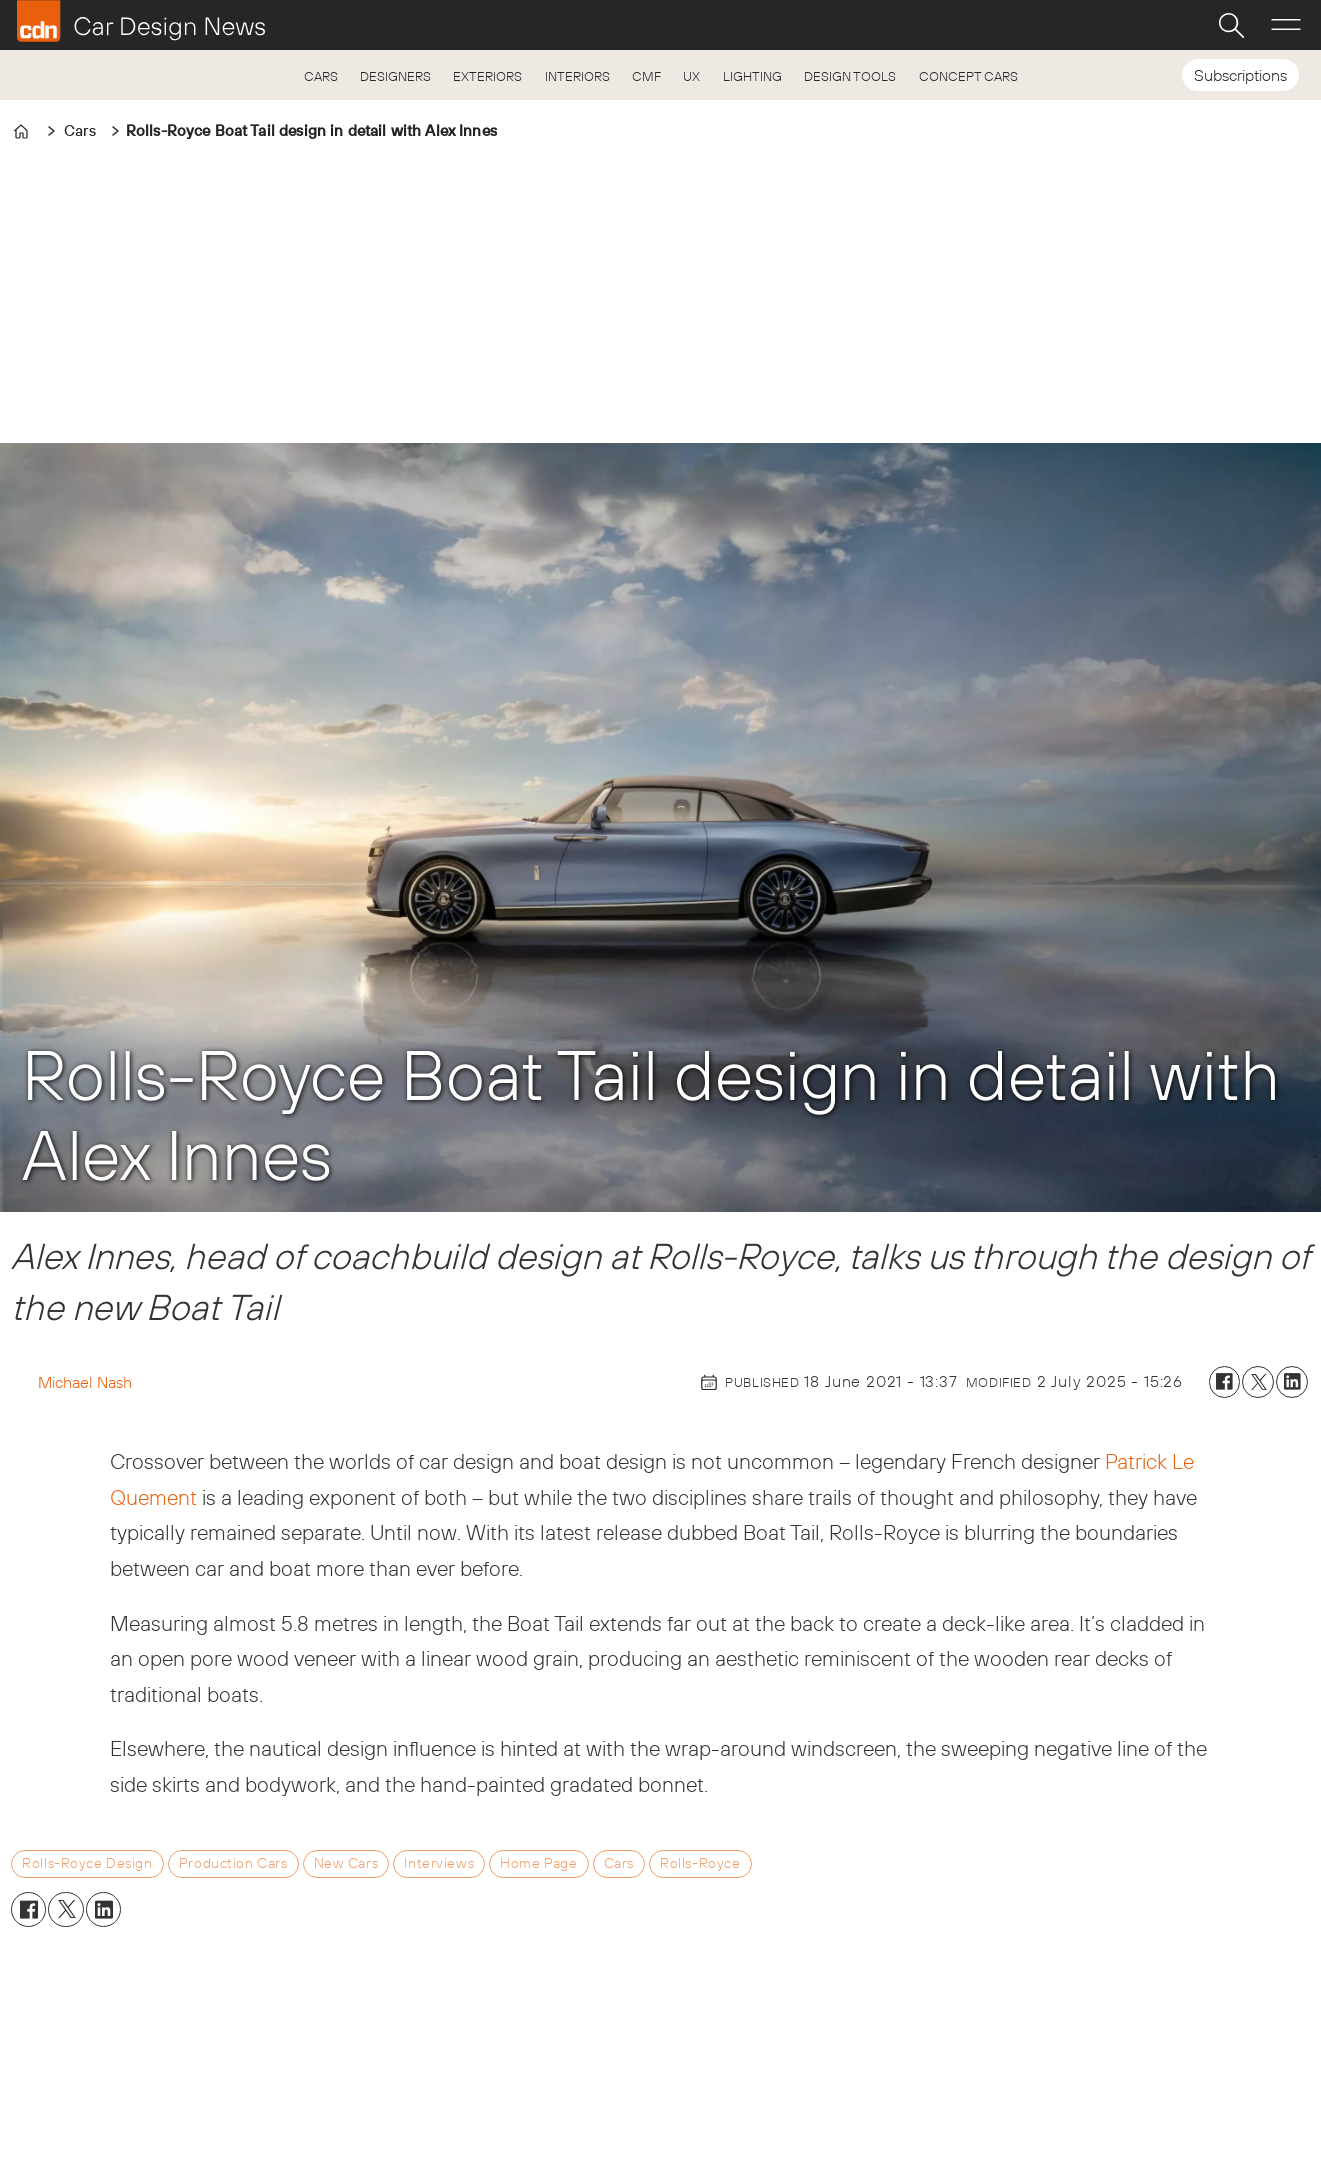  Describe the element at coordinates (619, 1863) in the screenshot. I see `cars` at that location.